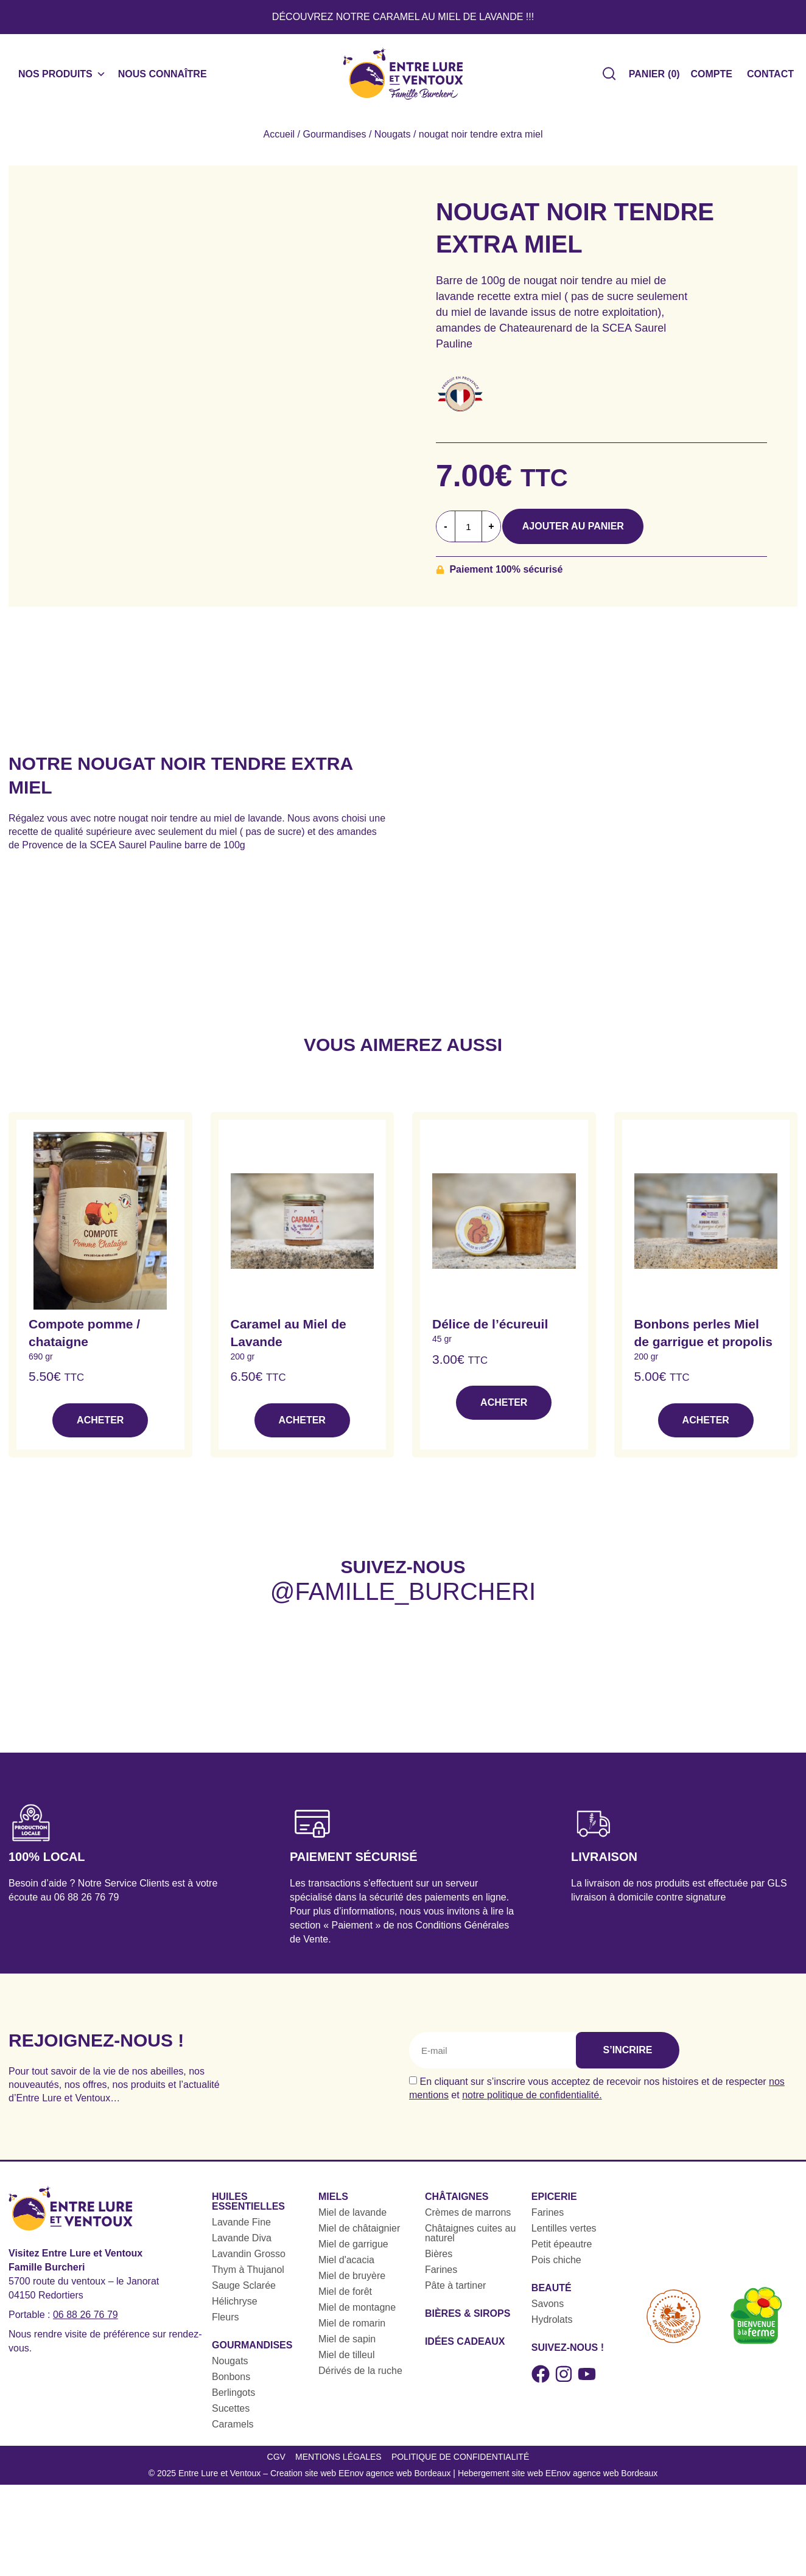 The image size is (806, 2576). I want to click on Gourmandises, so click(334, 141).